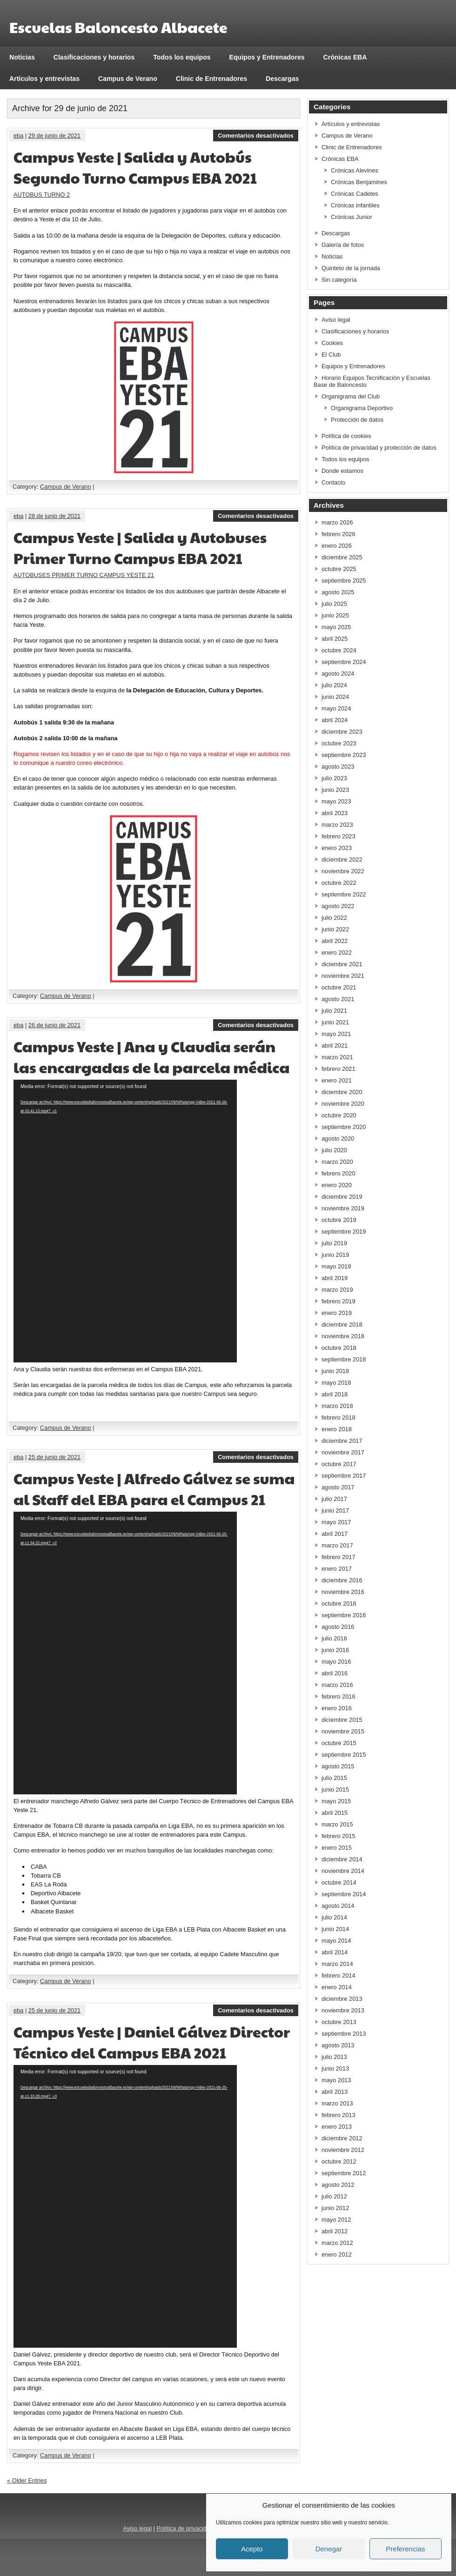 Image resolution: width=456 pixels, height=2576 pixels. I want to click on julio 2024, so click(334, 685).